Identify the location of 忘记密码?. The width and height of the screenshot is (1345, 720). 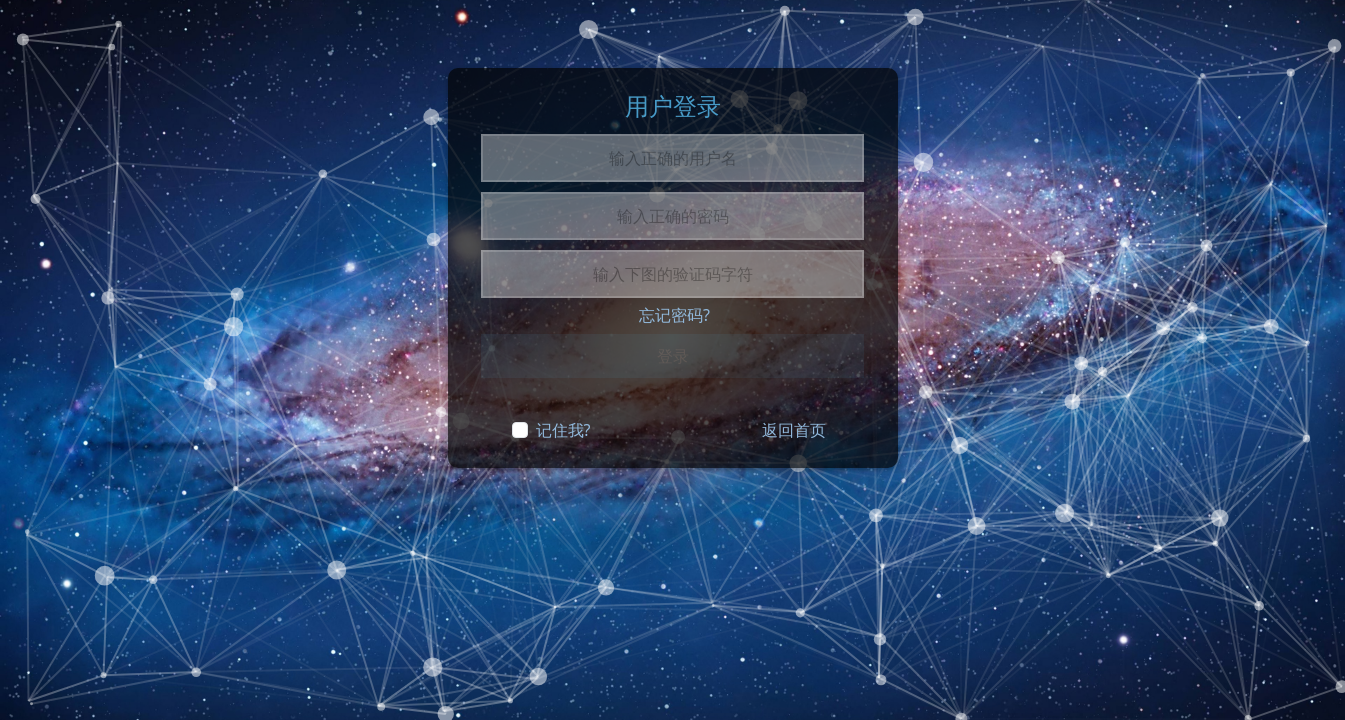
(674, 315).